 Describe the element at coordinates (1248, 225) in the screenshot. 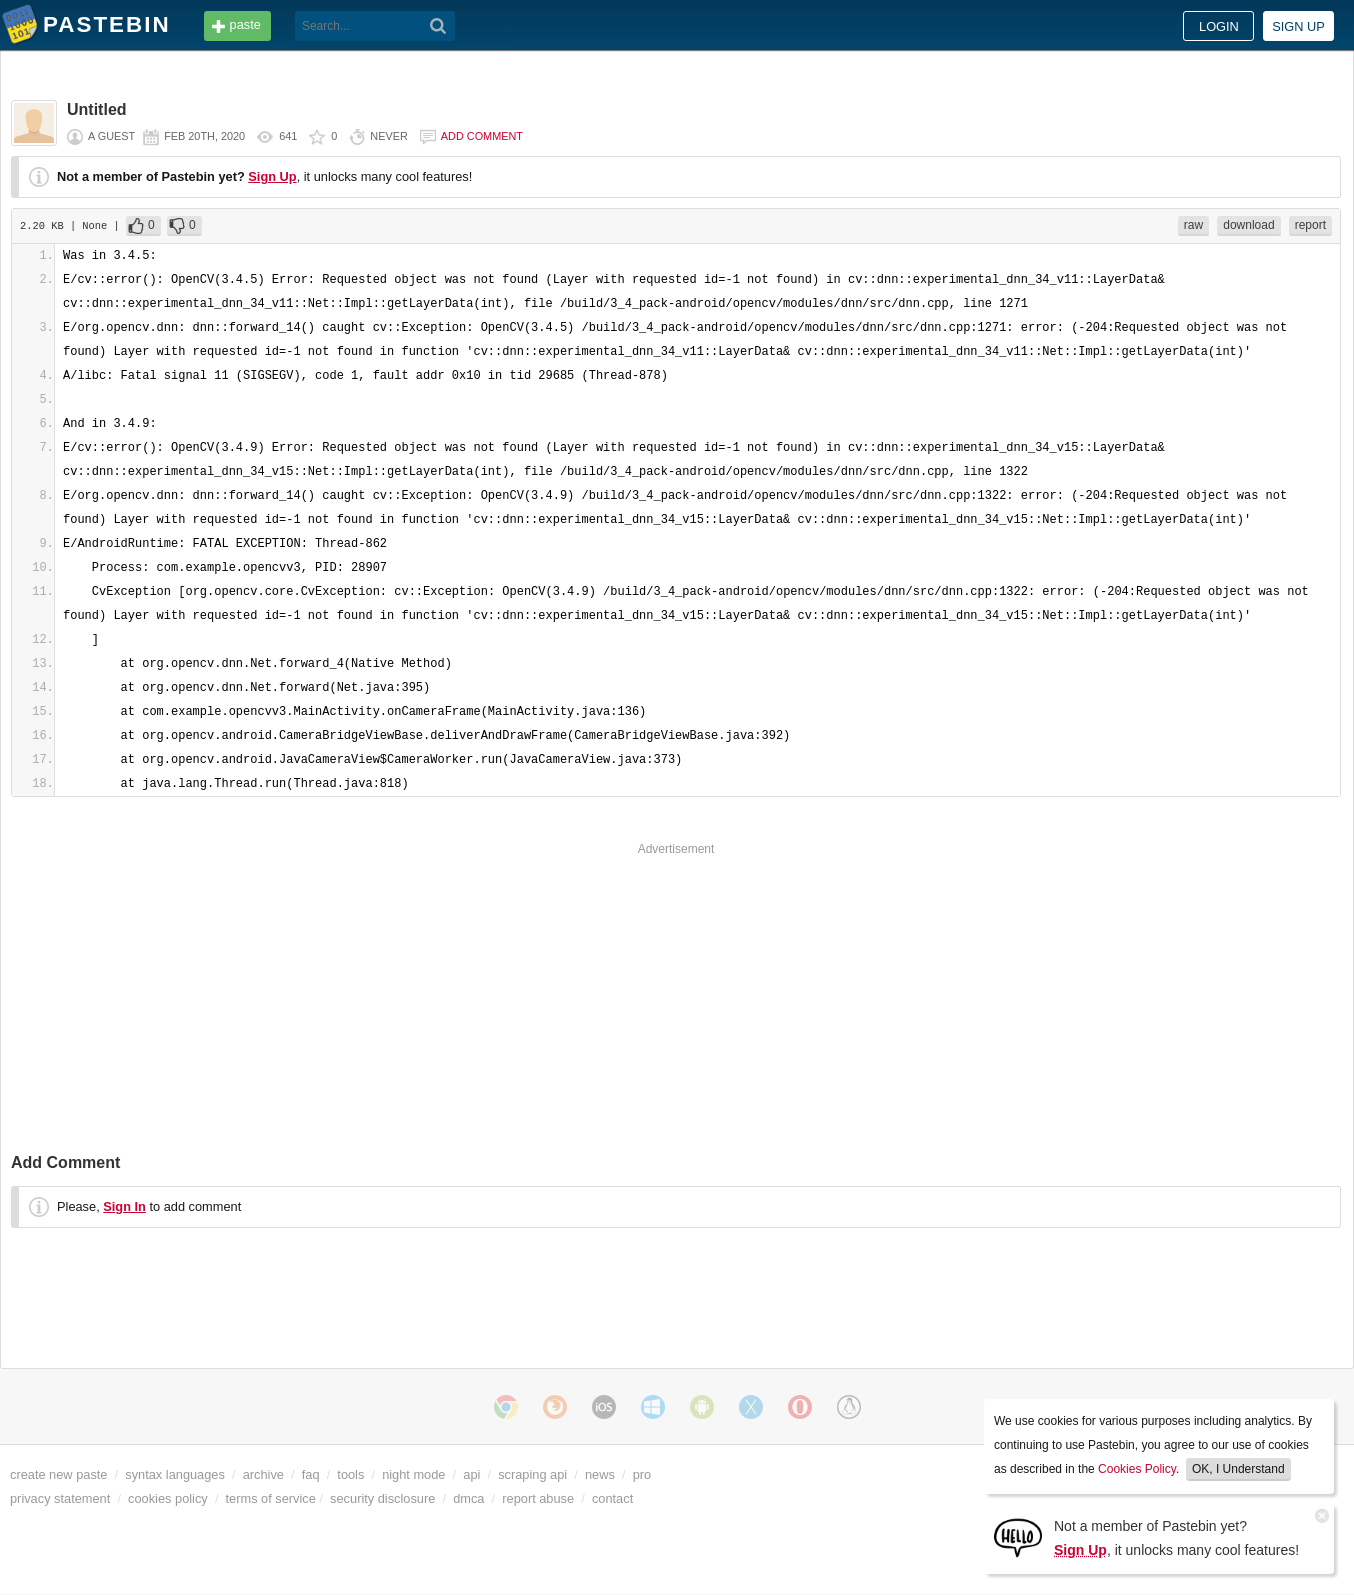

I see `download` at that location.